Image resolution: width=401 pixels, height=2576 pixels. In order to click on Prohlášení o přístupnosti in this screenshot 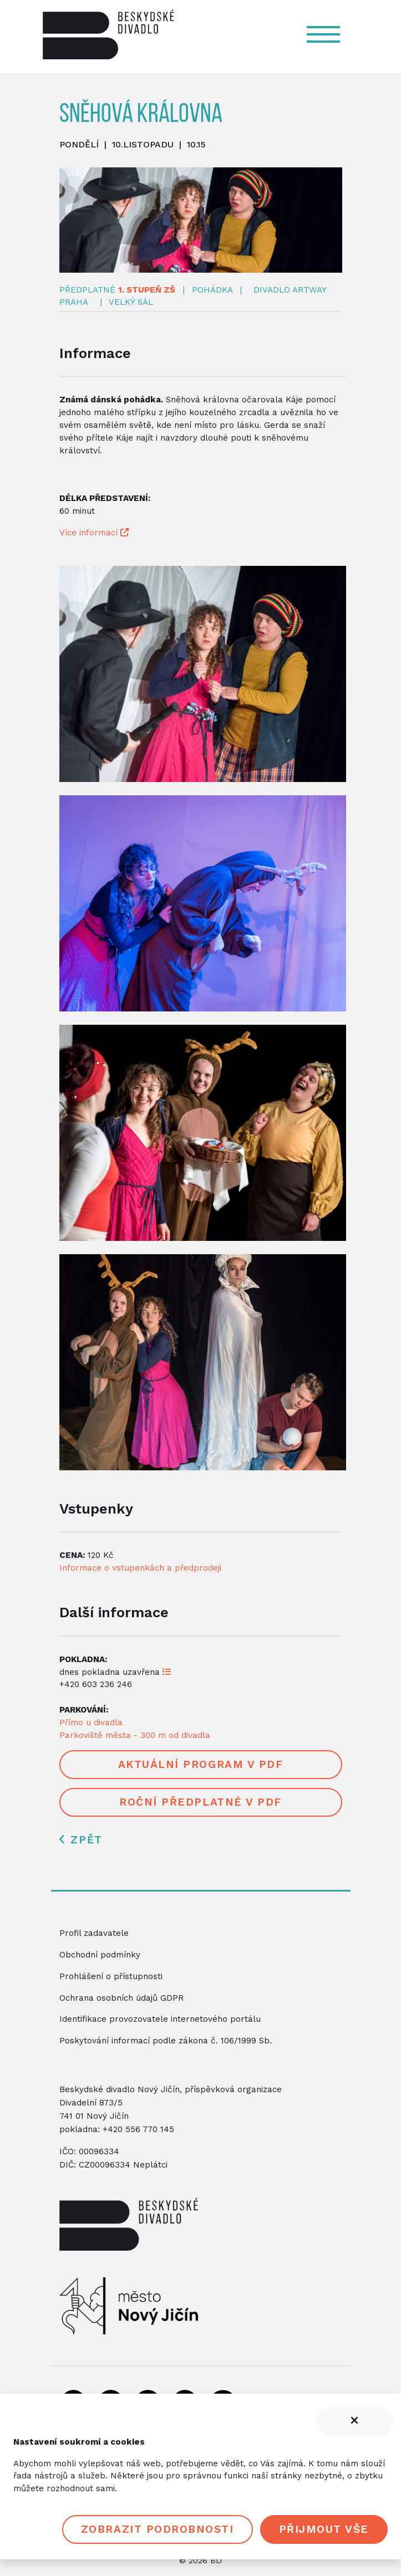, I will do `click(111, 1976)`.